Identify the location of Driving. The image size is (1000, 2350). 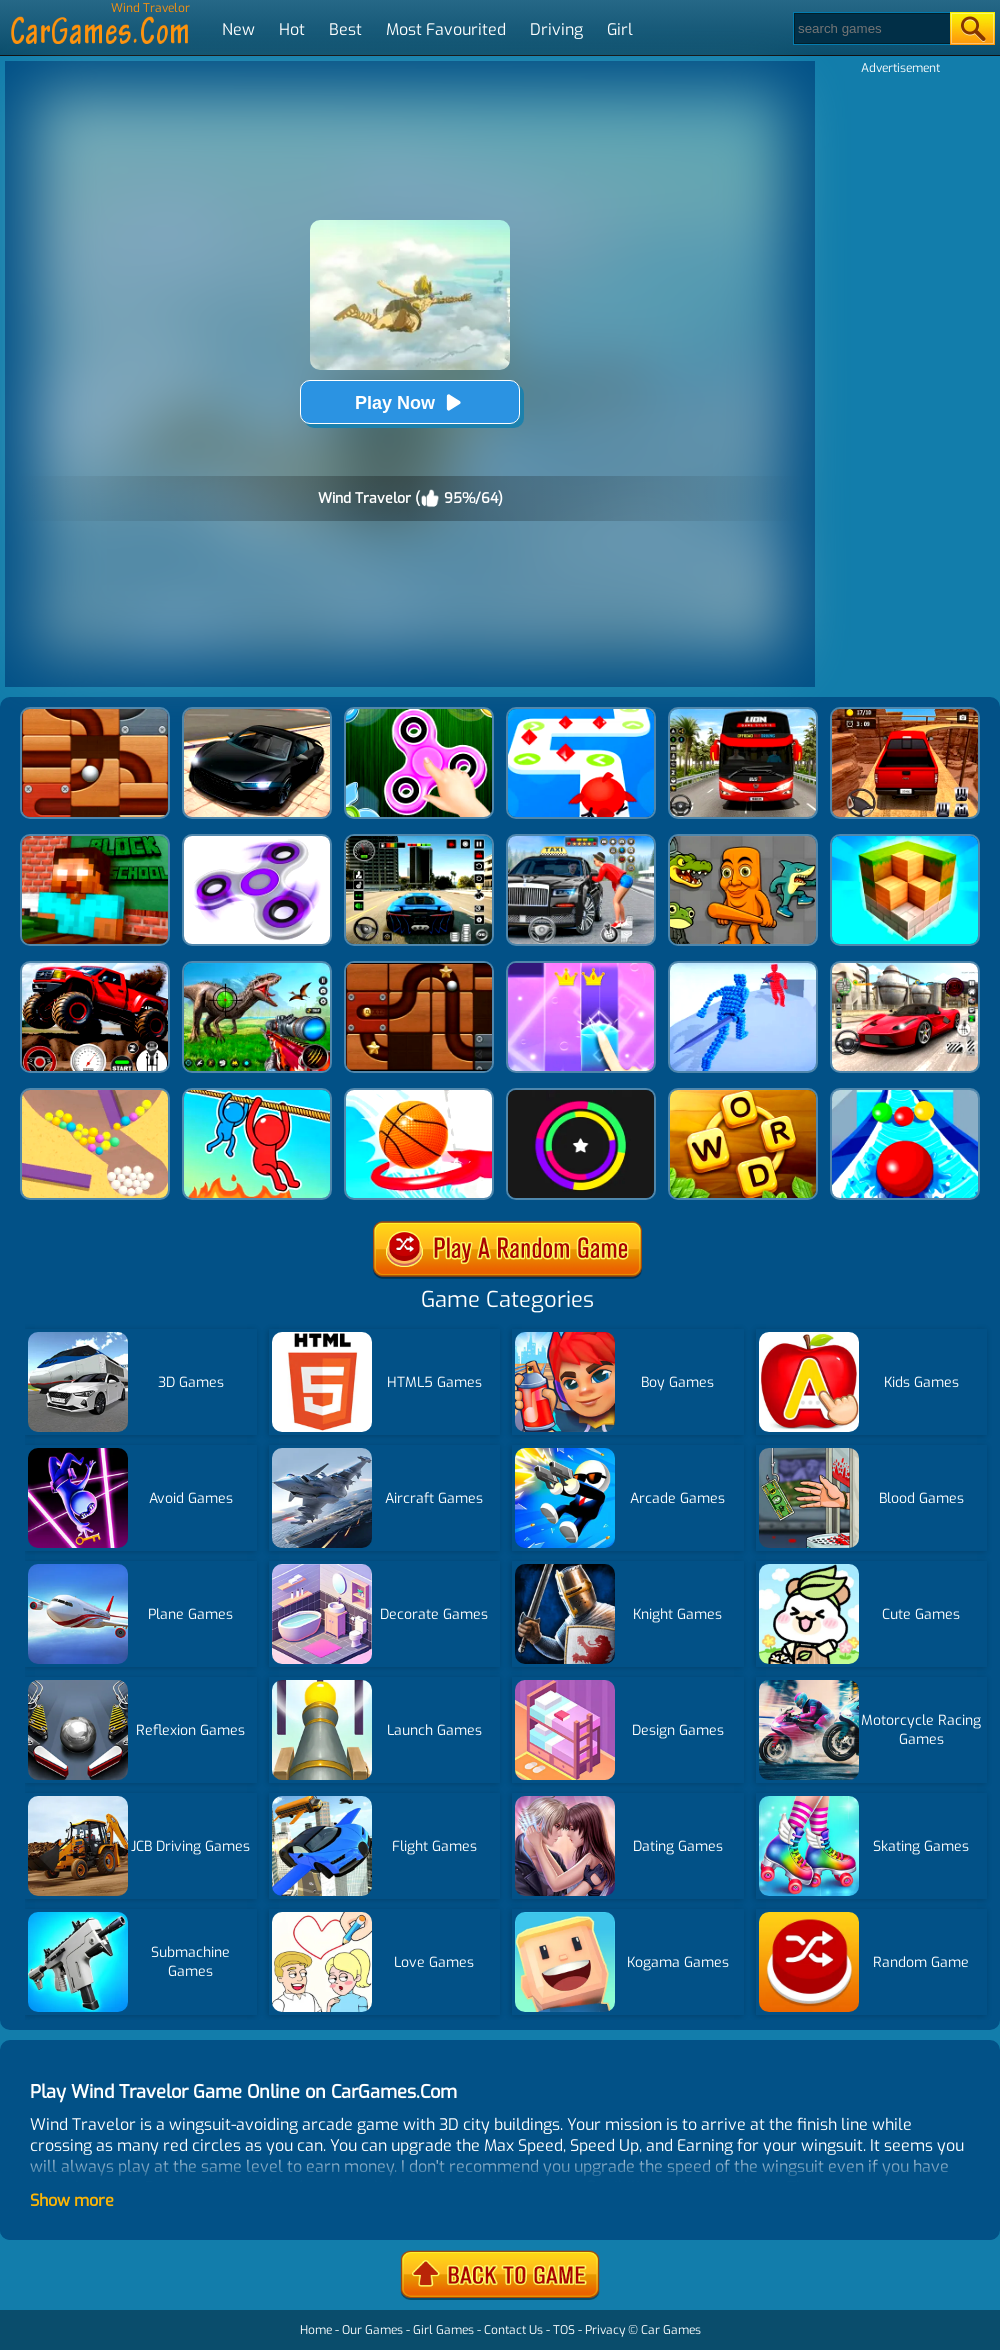
(556, 29).